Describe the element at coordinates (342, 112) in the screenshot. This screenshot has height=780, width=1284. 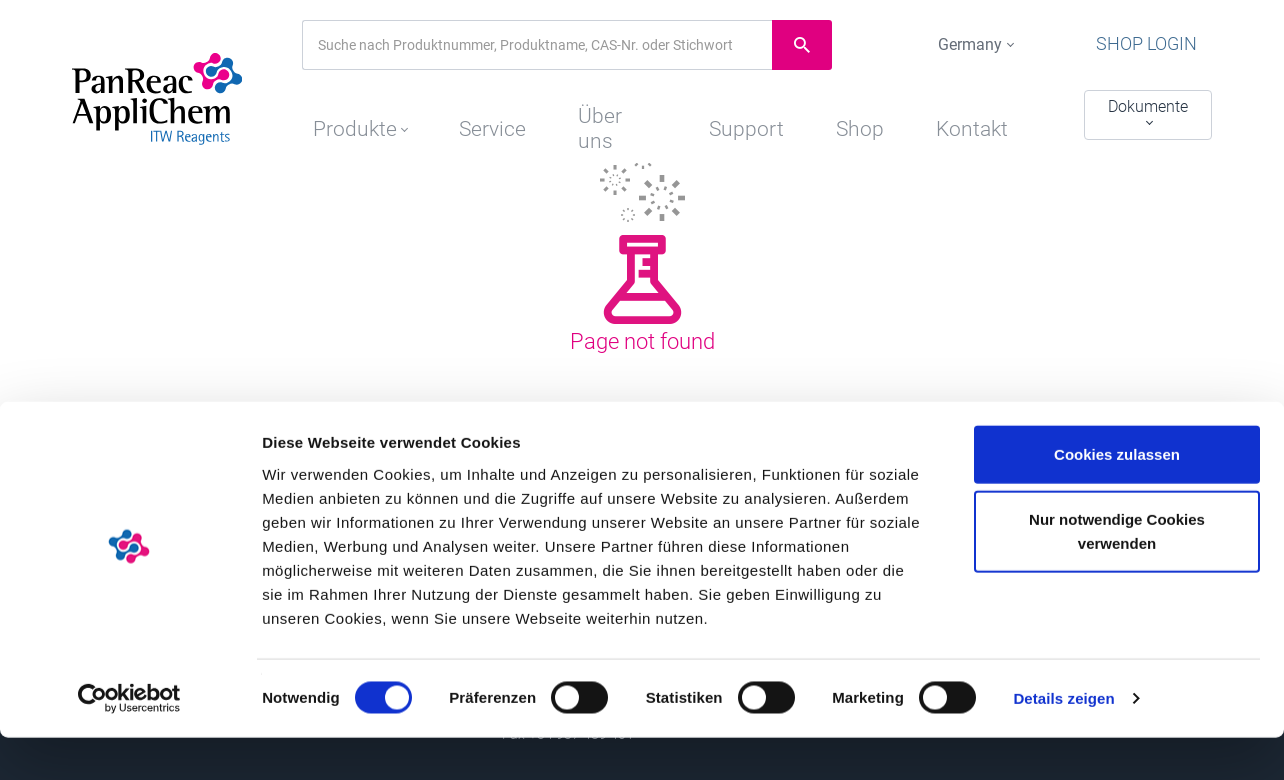
I see `[button]` at that location.